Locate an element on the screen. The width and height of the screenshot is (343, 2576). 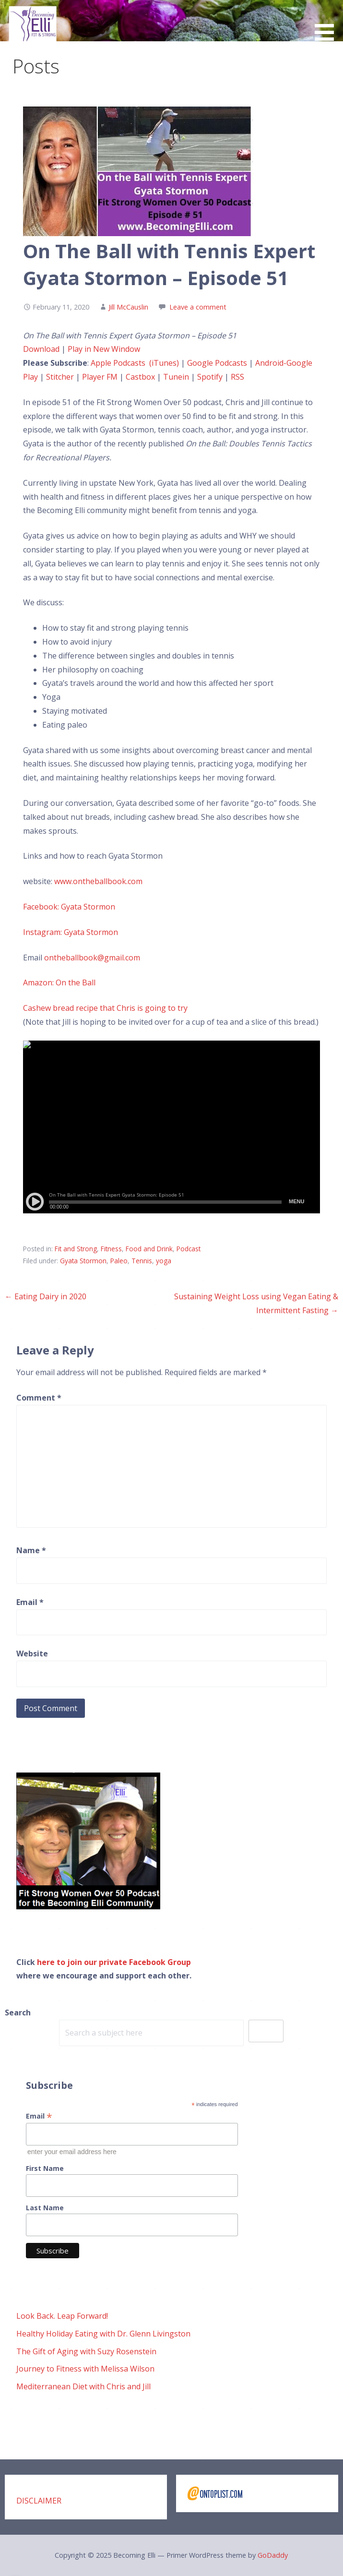
Amazon: On the Ball is located at coordinates (59, 982).